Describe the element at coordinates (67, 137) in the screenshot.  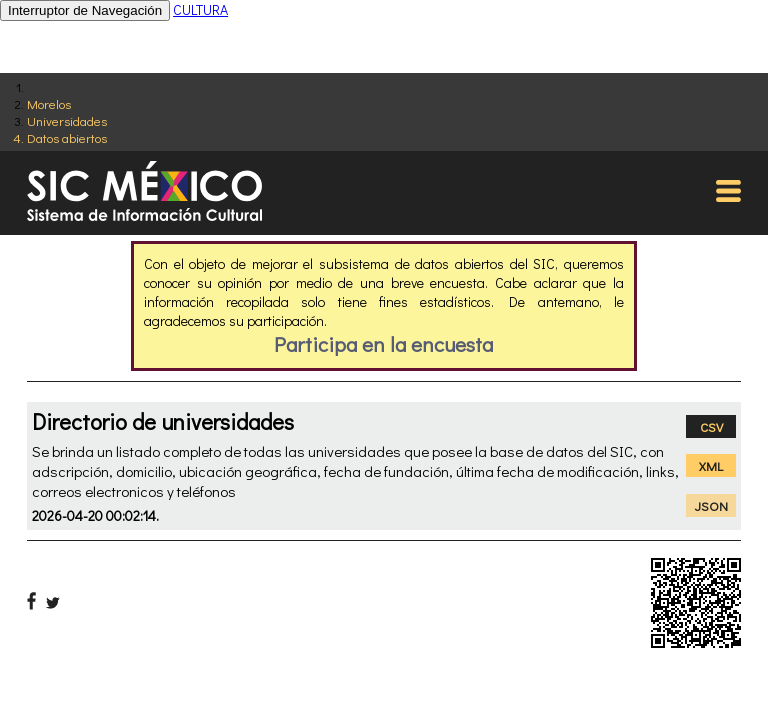
I see `Datos abiertos` at that location.